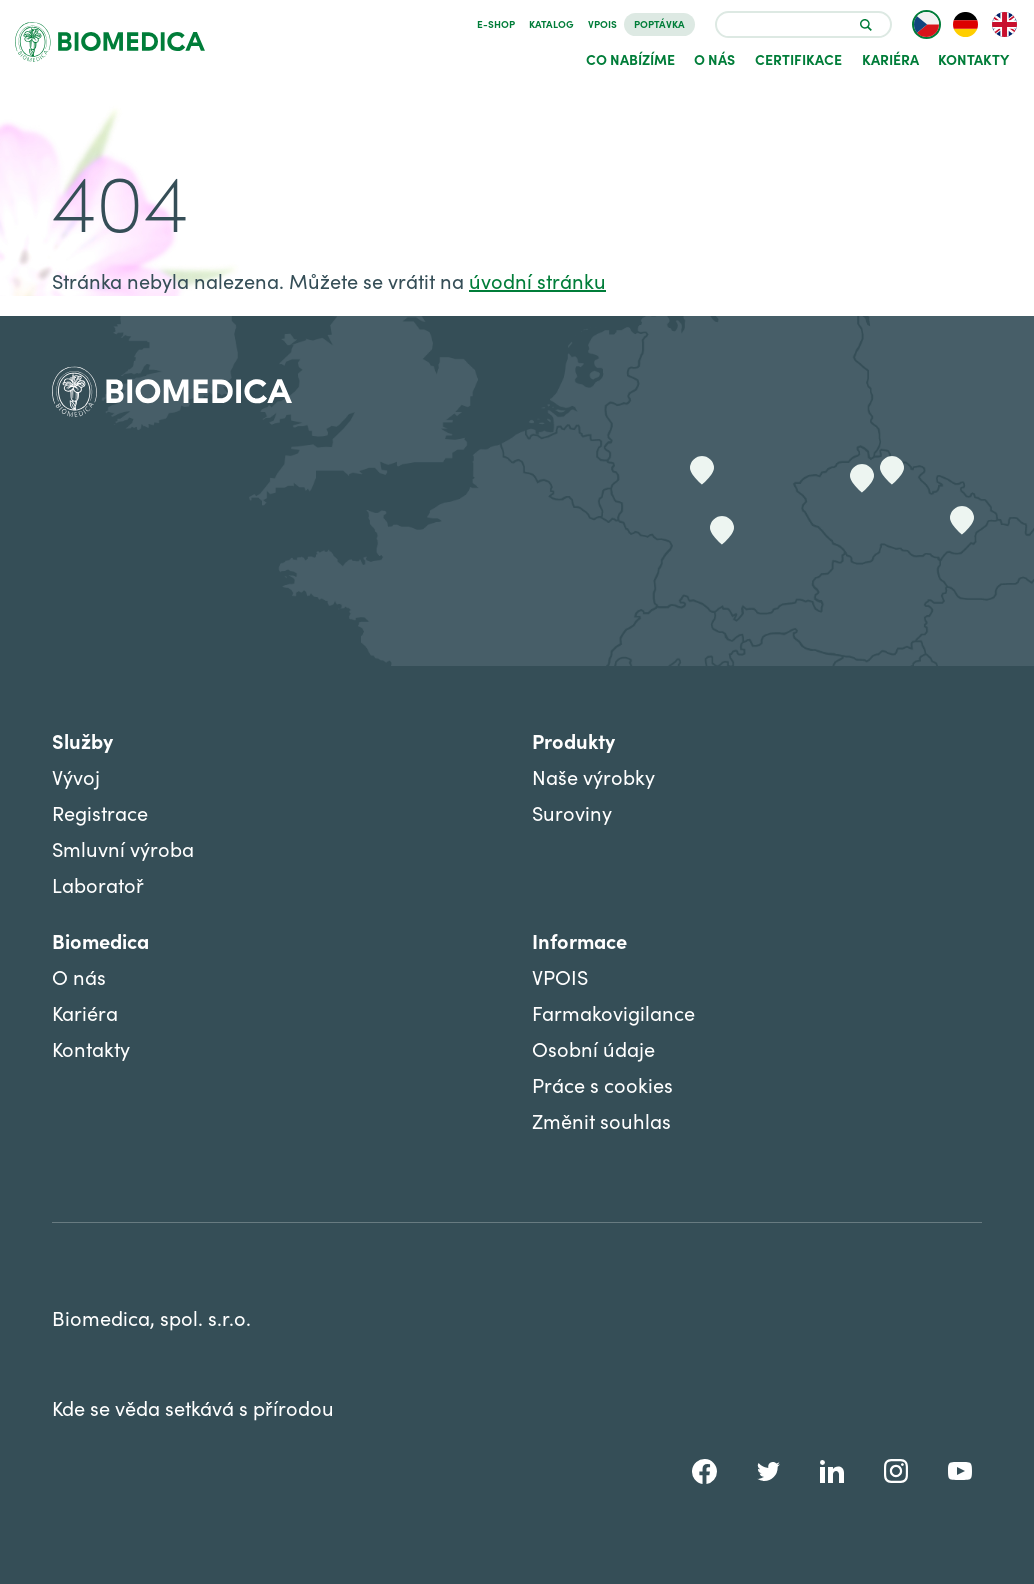 The height and width of the screenshot is (1584, 1034). Describe the element at coordinates (890, 59) in the screenshot. I see `Kariéra` at that location.